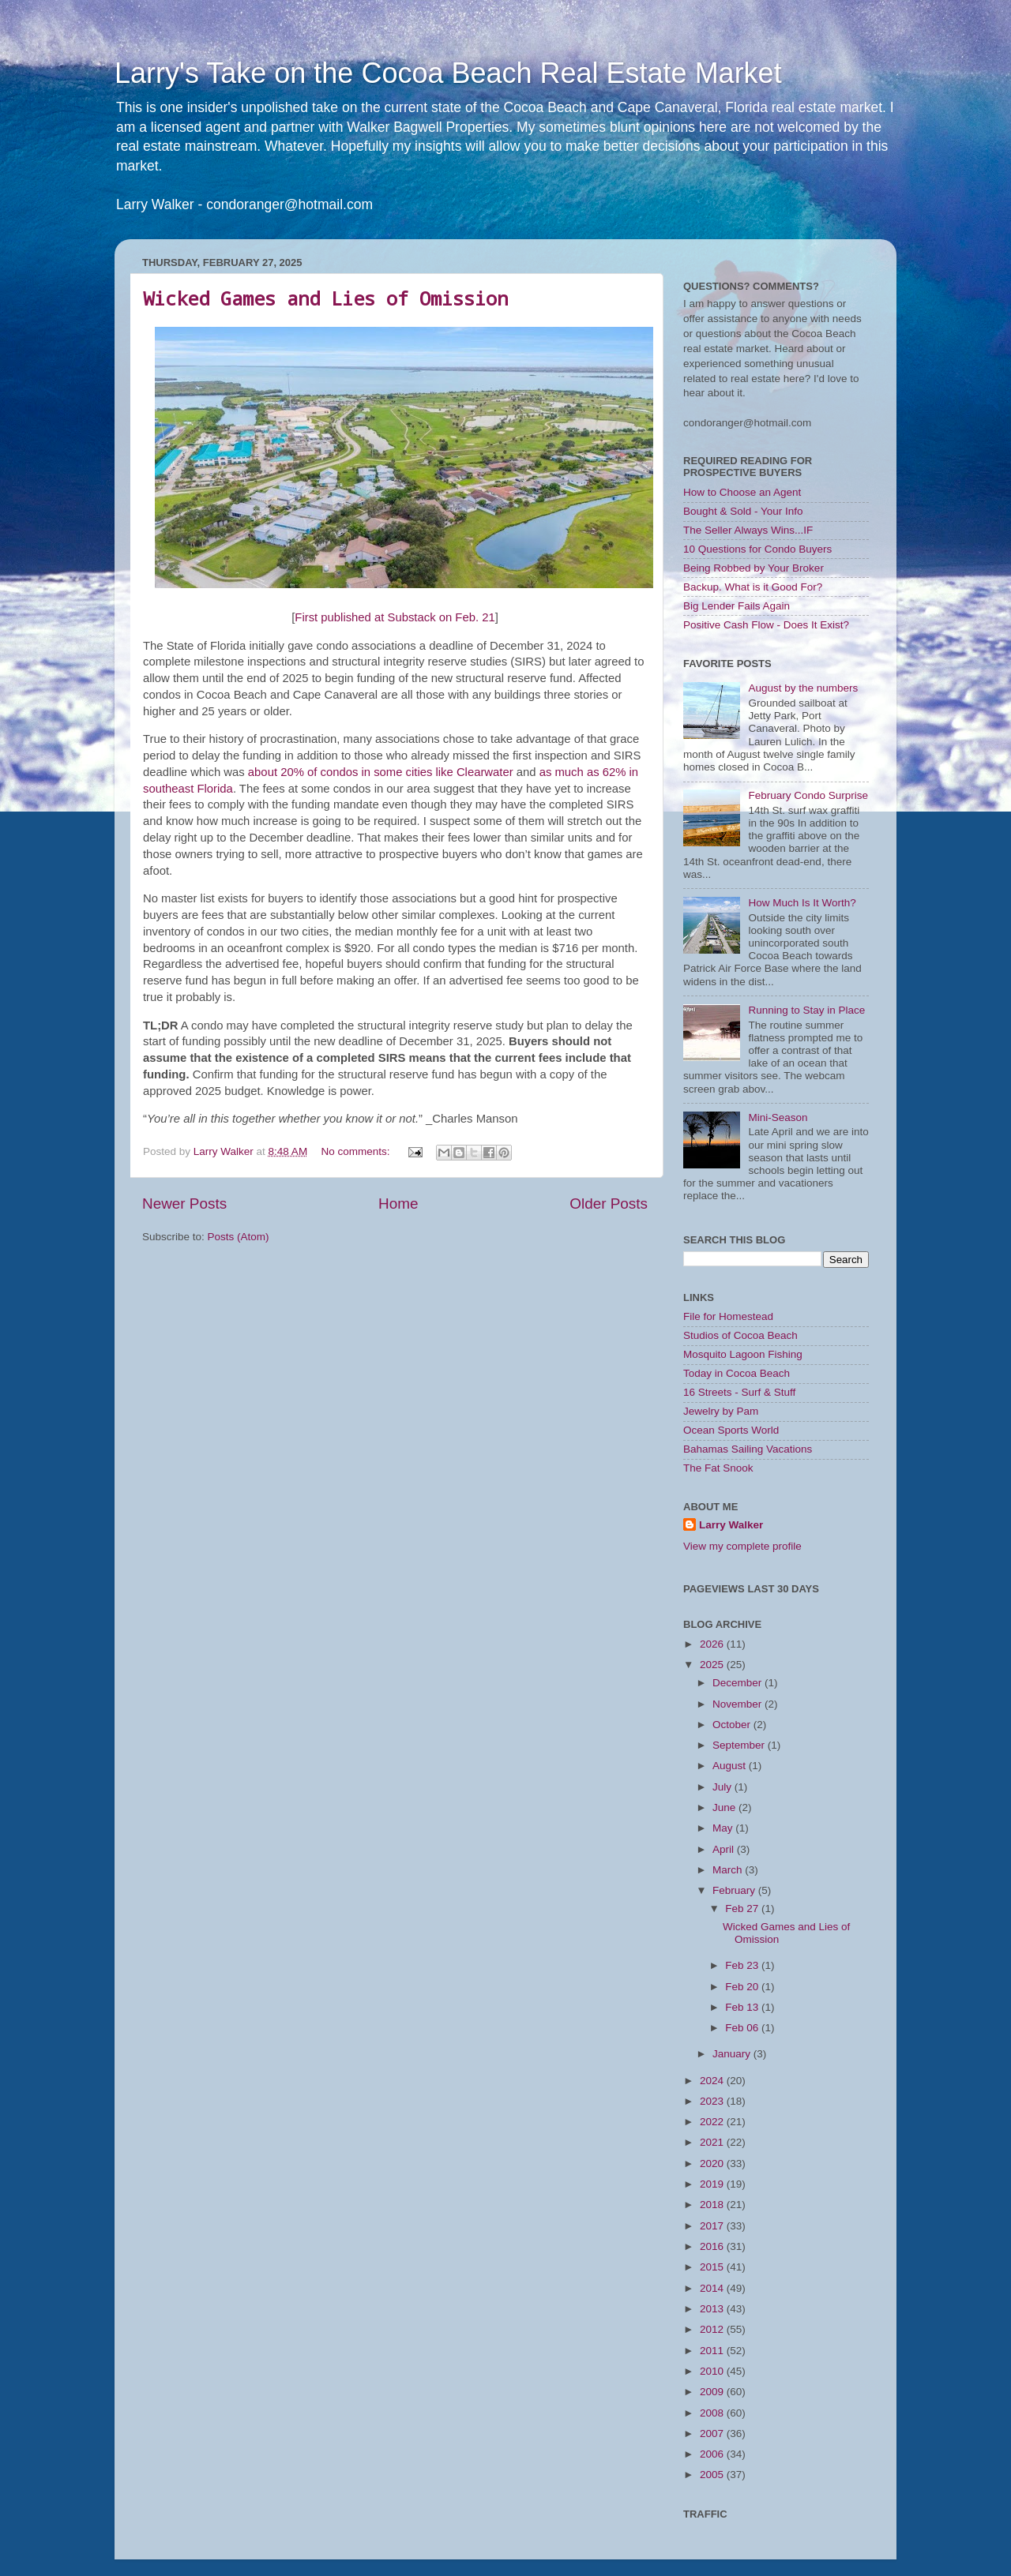  Describe the element at coordinates (184, 1203) in the screenshot. I see `Newer Posts` at that location.